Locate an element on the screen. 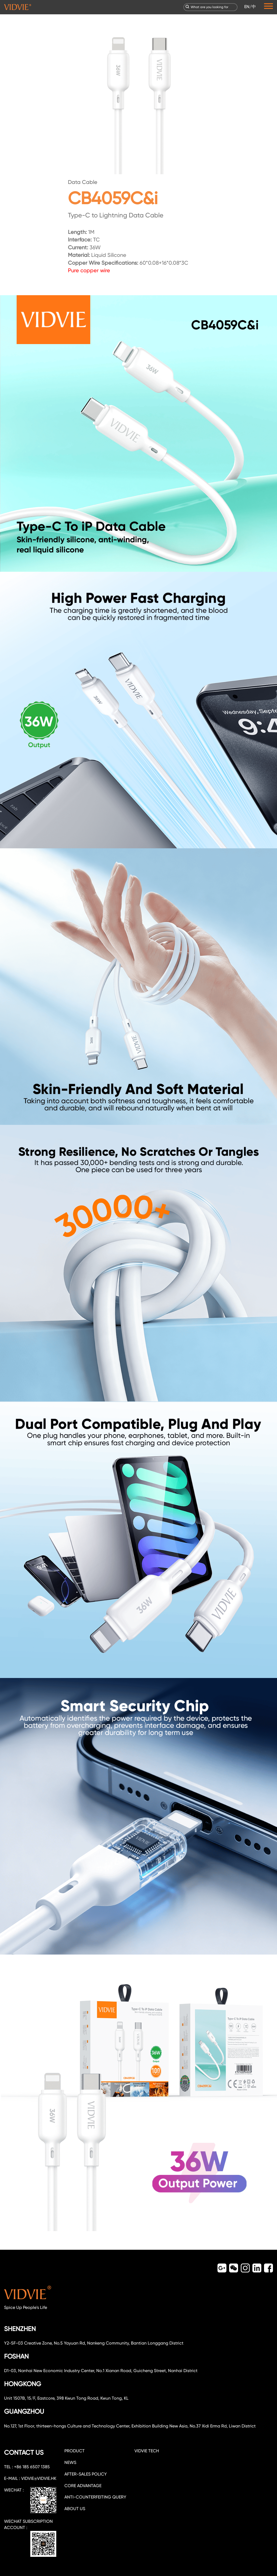  EN is located at coordinates (246, 6).